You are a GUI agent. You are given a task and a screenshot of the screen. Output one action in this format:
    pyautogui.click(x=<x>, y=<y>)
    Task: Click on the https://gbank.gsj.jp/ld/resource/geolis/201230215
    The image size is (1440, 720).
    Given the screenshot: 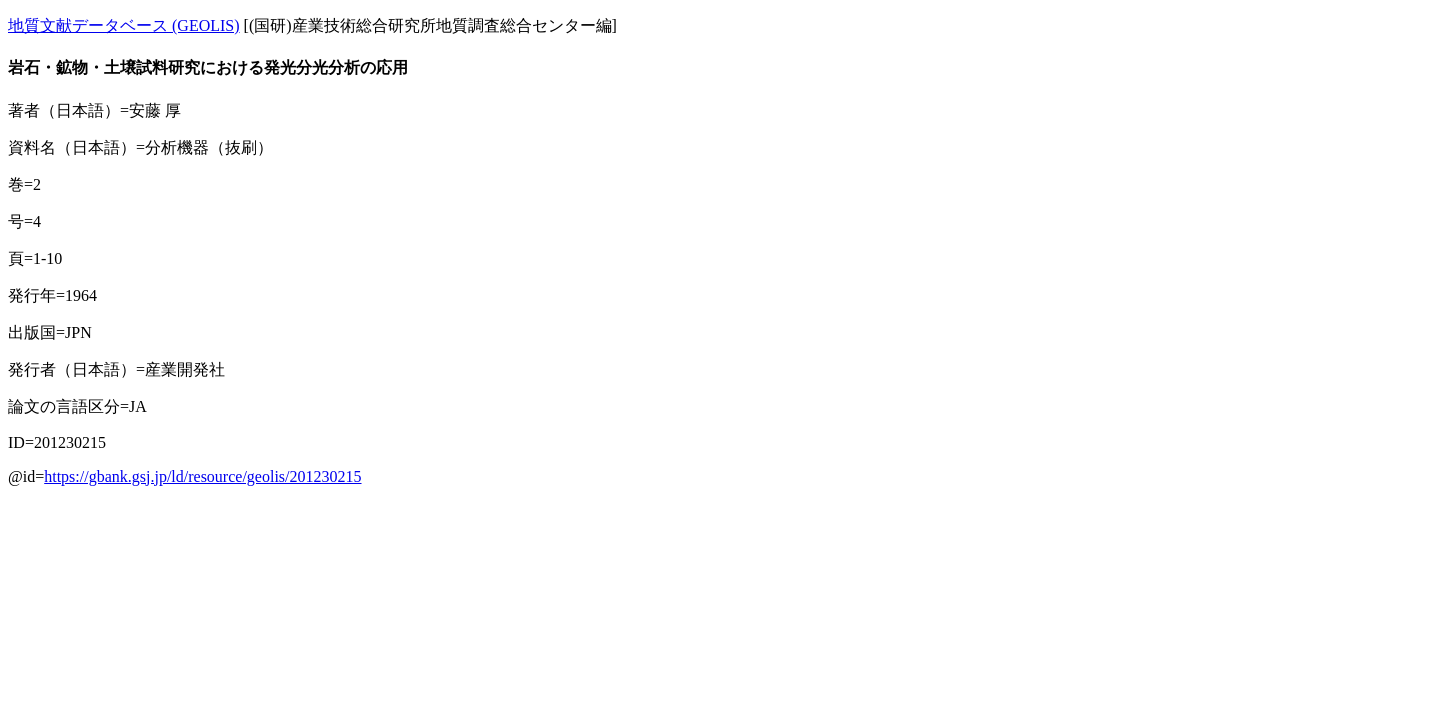 What is the action you would take?
    pyautogui.click(x=202, y=476)
    